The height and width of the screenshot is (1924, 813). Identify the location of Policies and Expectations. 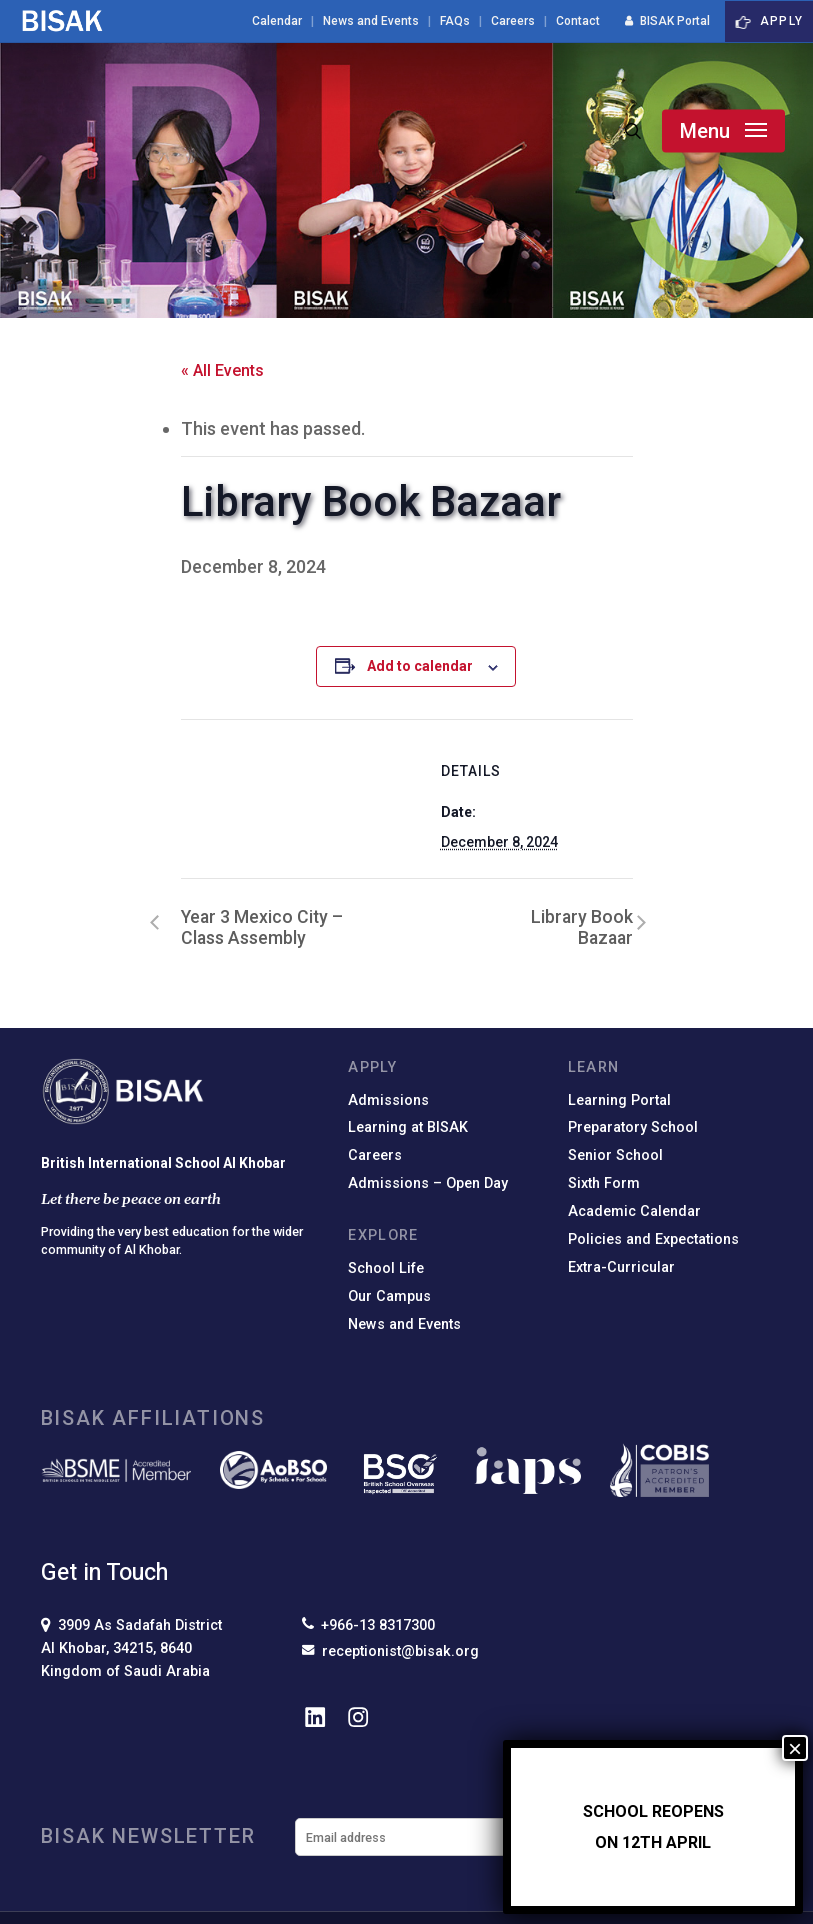
(653, 1239).